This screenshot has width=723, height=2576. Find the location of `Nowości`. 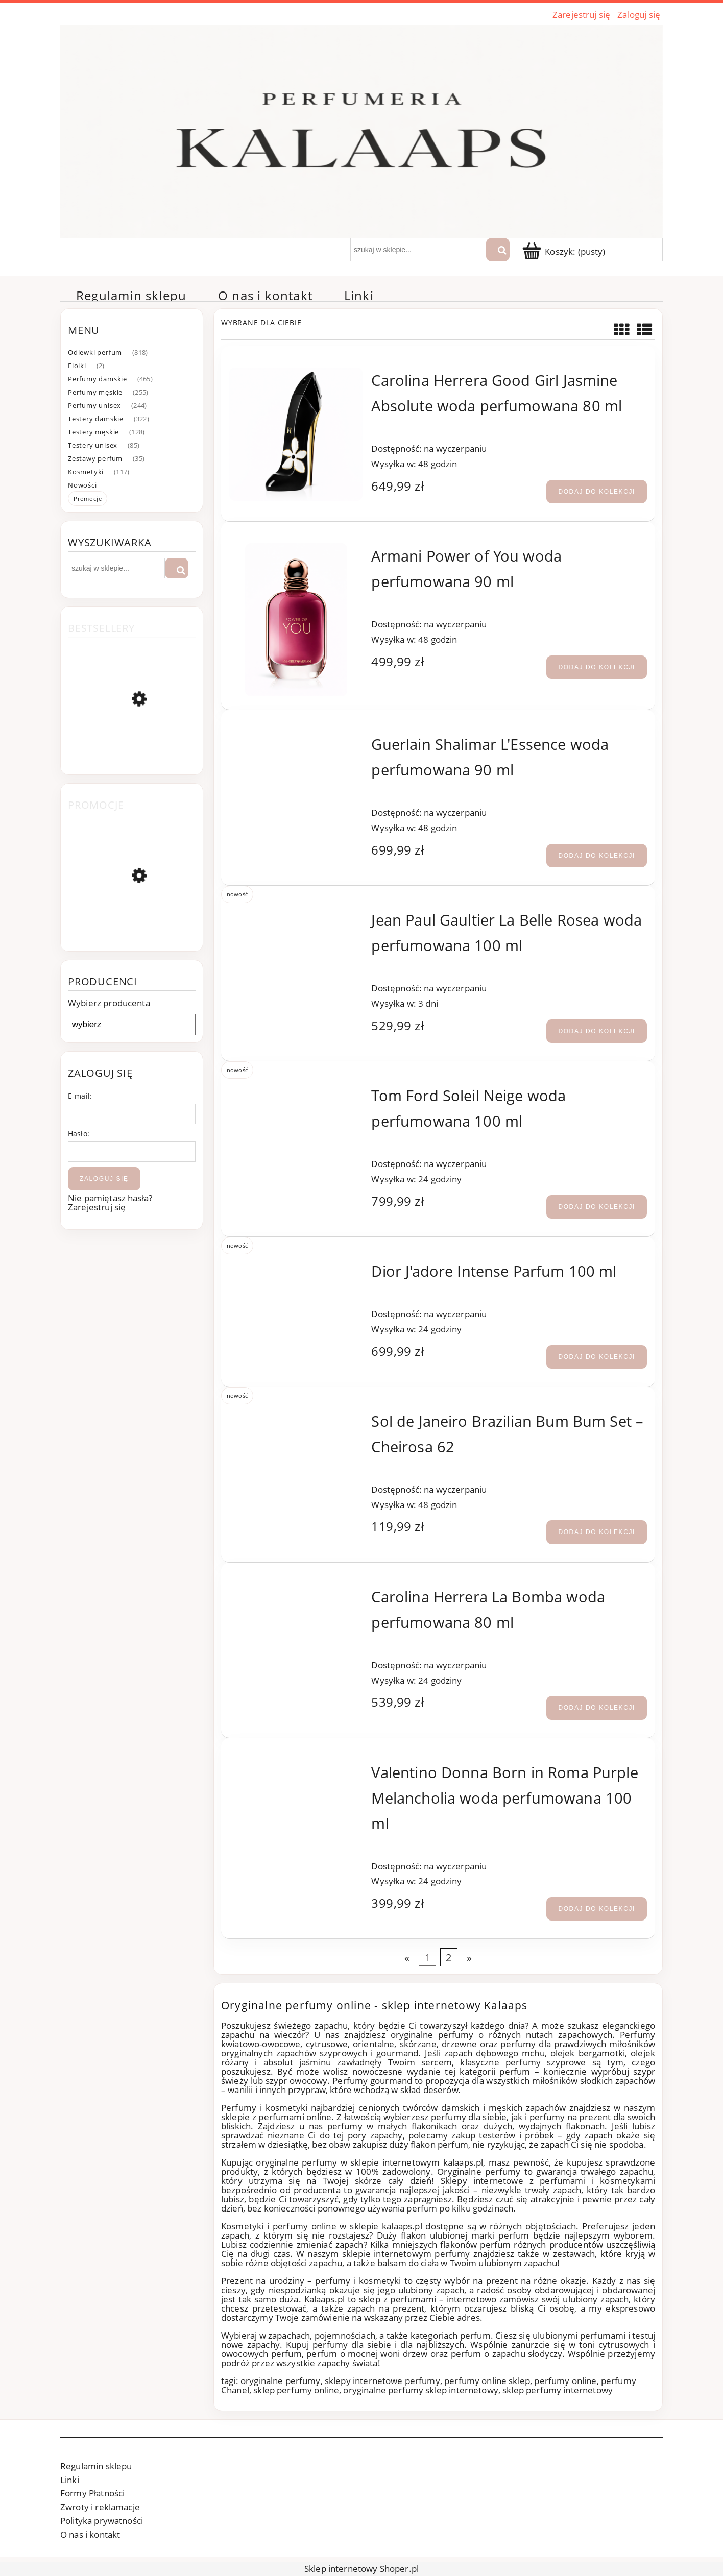

Nowości is located at coordinates (82, 485).